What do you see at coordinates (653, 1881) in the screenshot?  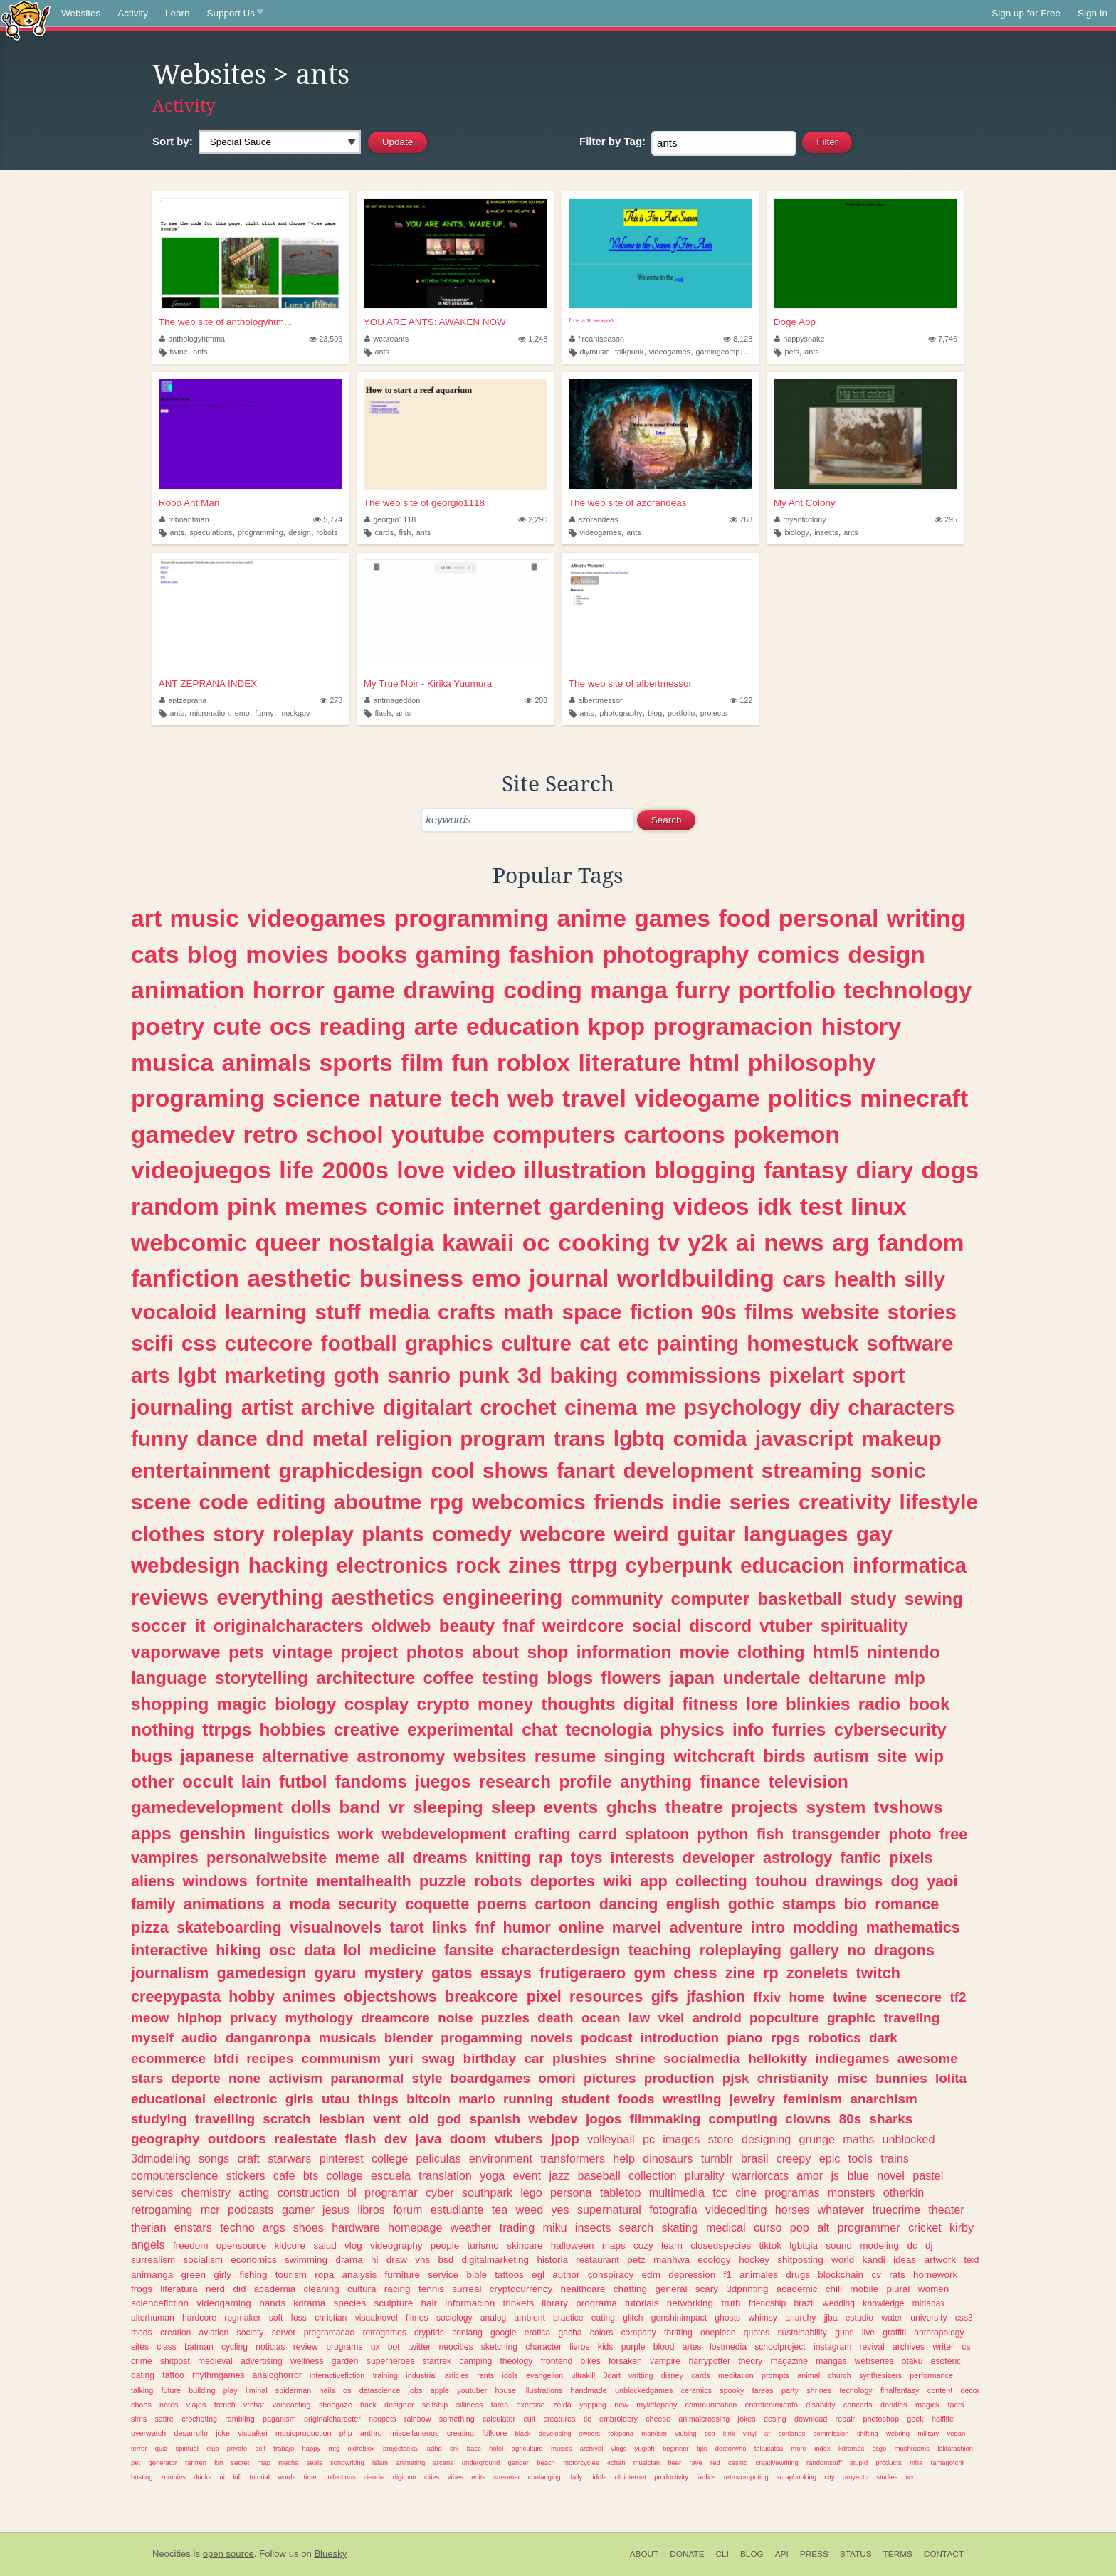 I see `app` at bounding box center [653, 1881].